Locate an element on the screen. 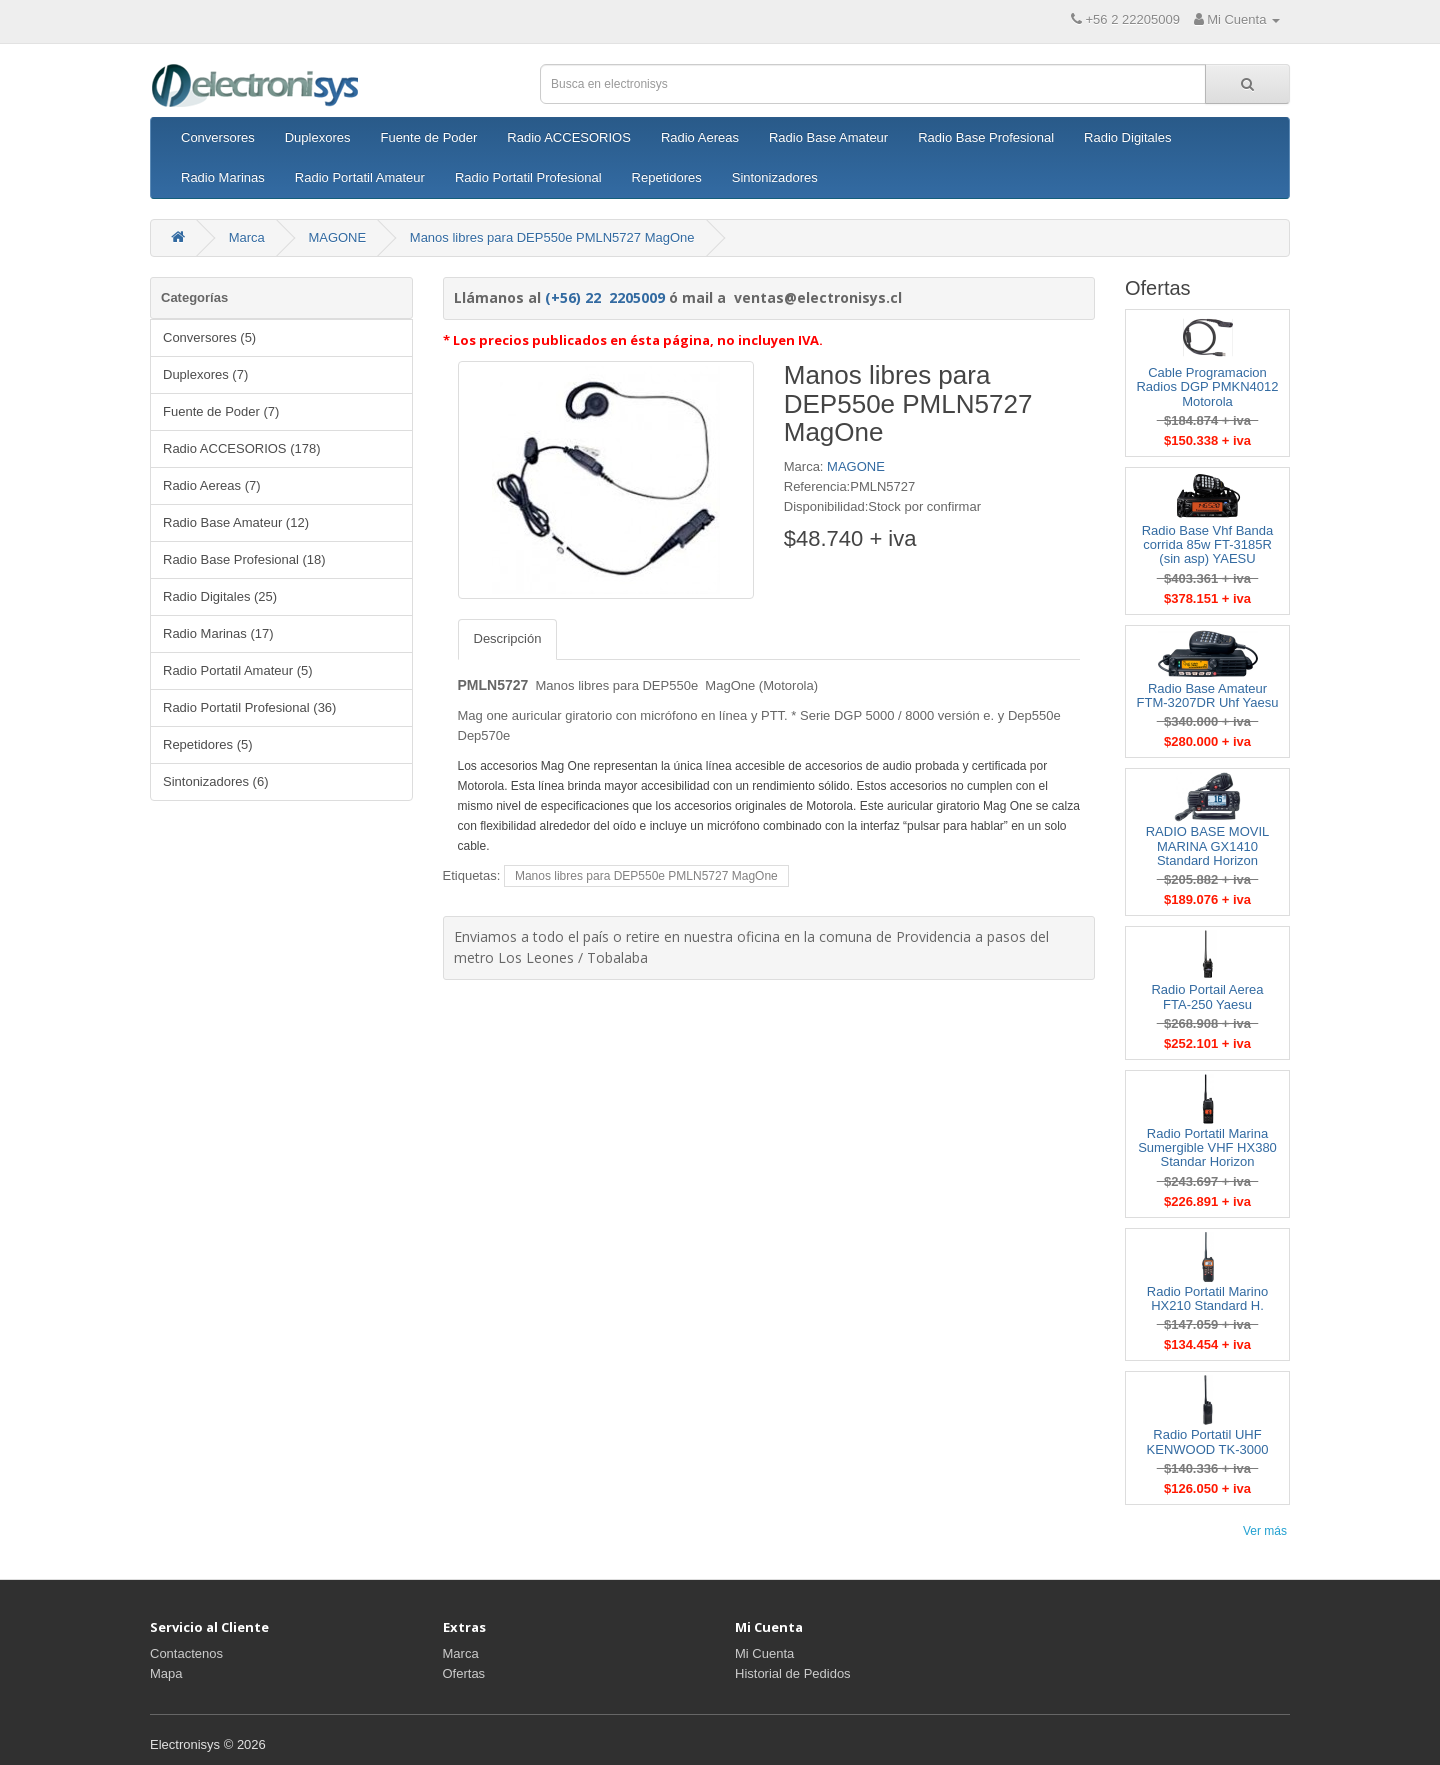 The height and width of the screenshot is (1765, 1440). Radio Base Vhf Banda corrida 85w FT-3185R (sin asp) YAESU is located at coordinates (1208, 545).